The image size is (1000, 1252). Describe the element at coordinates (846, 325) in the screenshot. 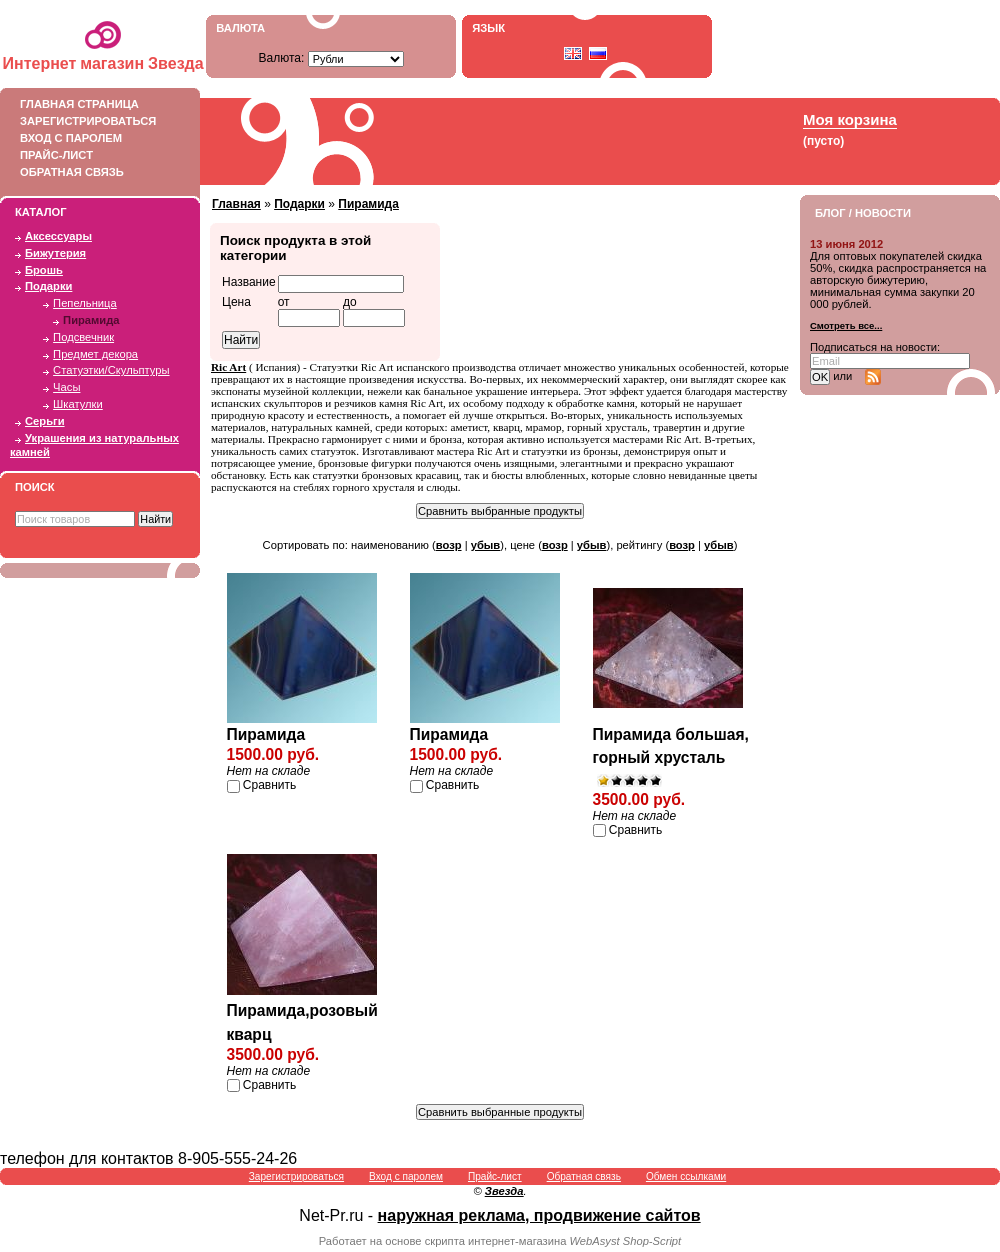

I see `Смотреть все...` at that location.